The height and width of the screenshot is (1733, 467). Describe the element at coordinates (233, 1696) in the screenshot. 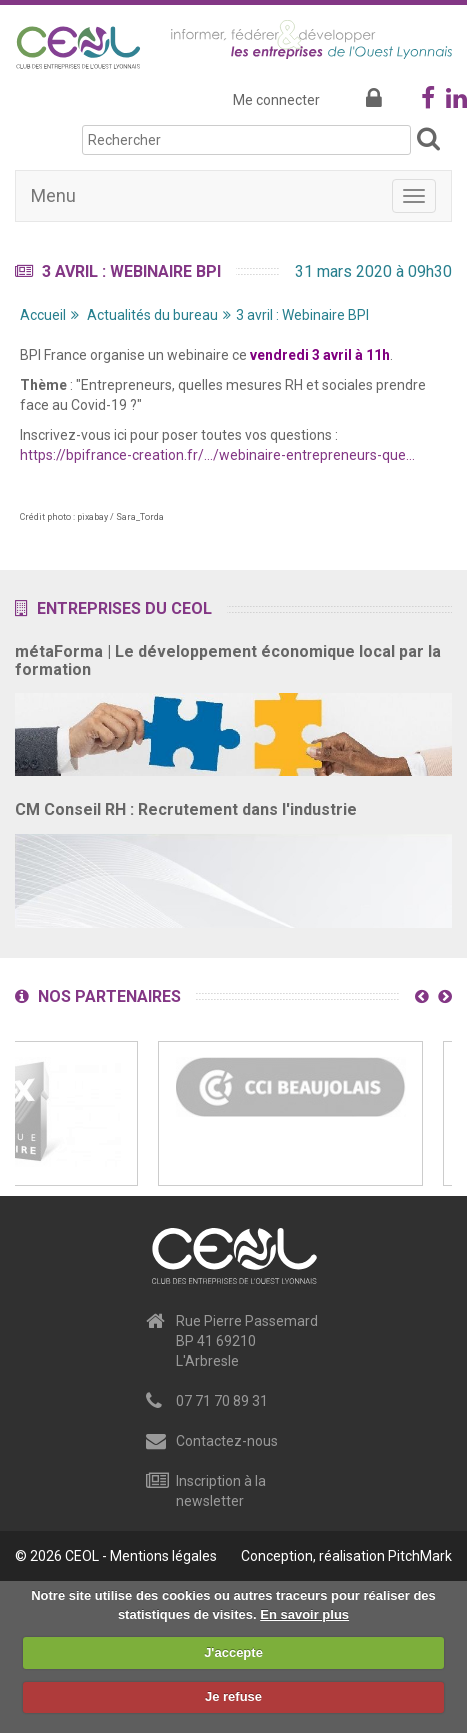

I see `Je refuse` at that location.